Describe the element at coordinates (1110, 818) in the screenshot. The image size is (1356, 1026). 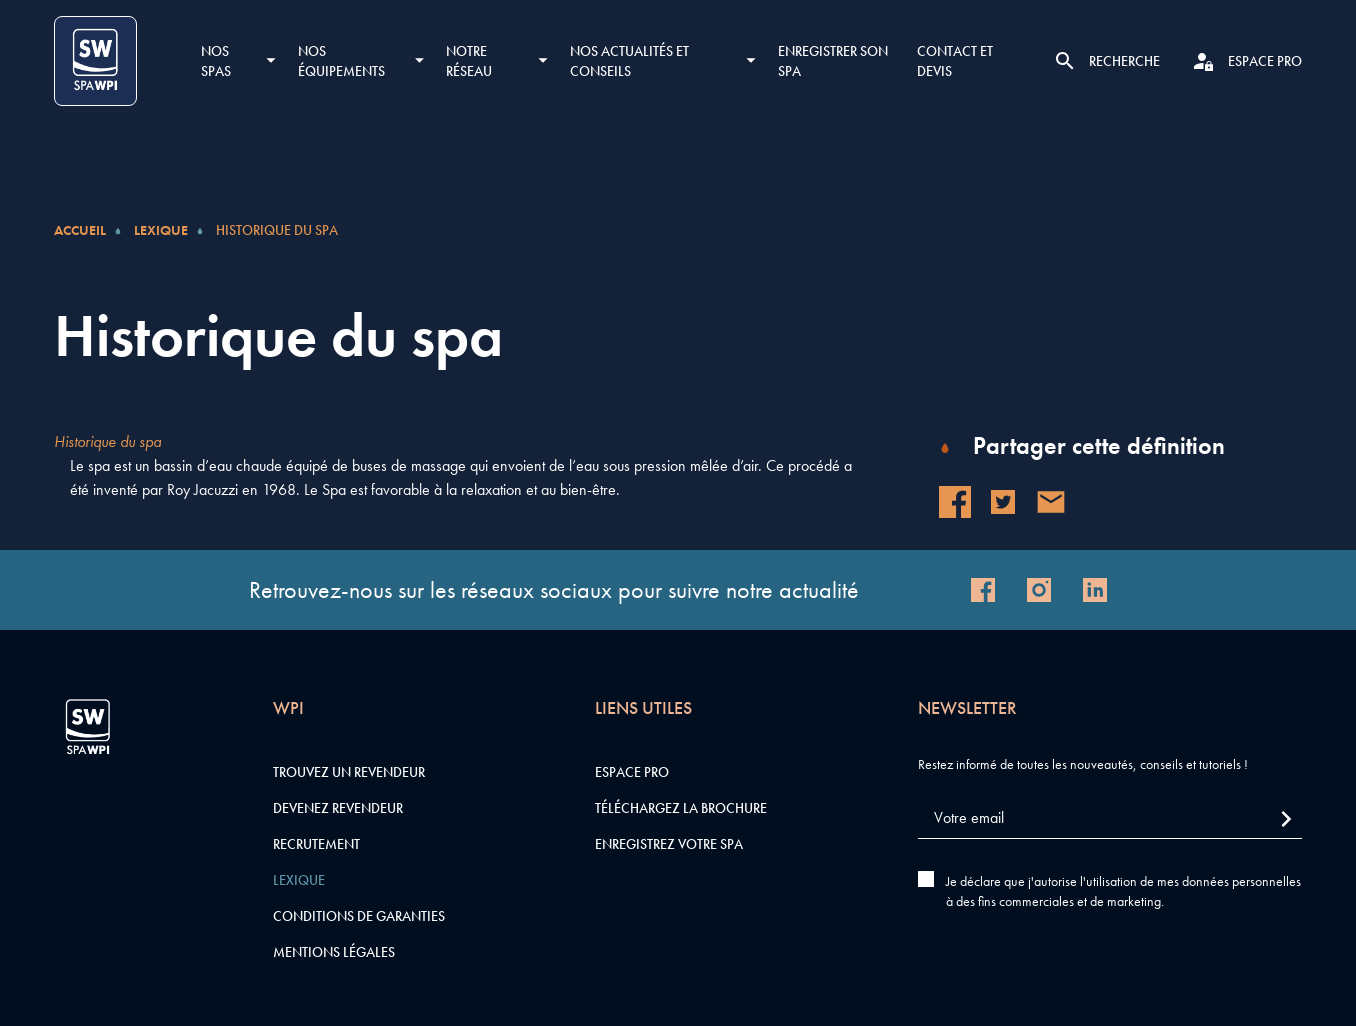
I see `[Votre email]` at that location.